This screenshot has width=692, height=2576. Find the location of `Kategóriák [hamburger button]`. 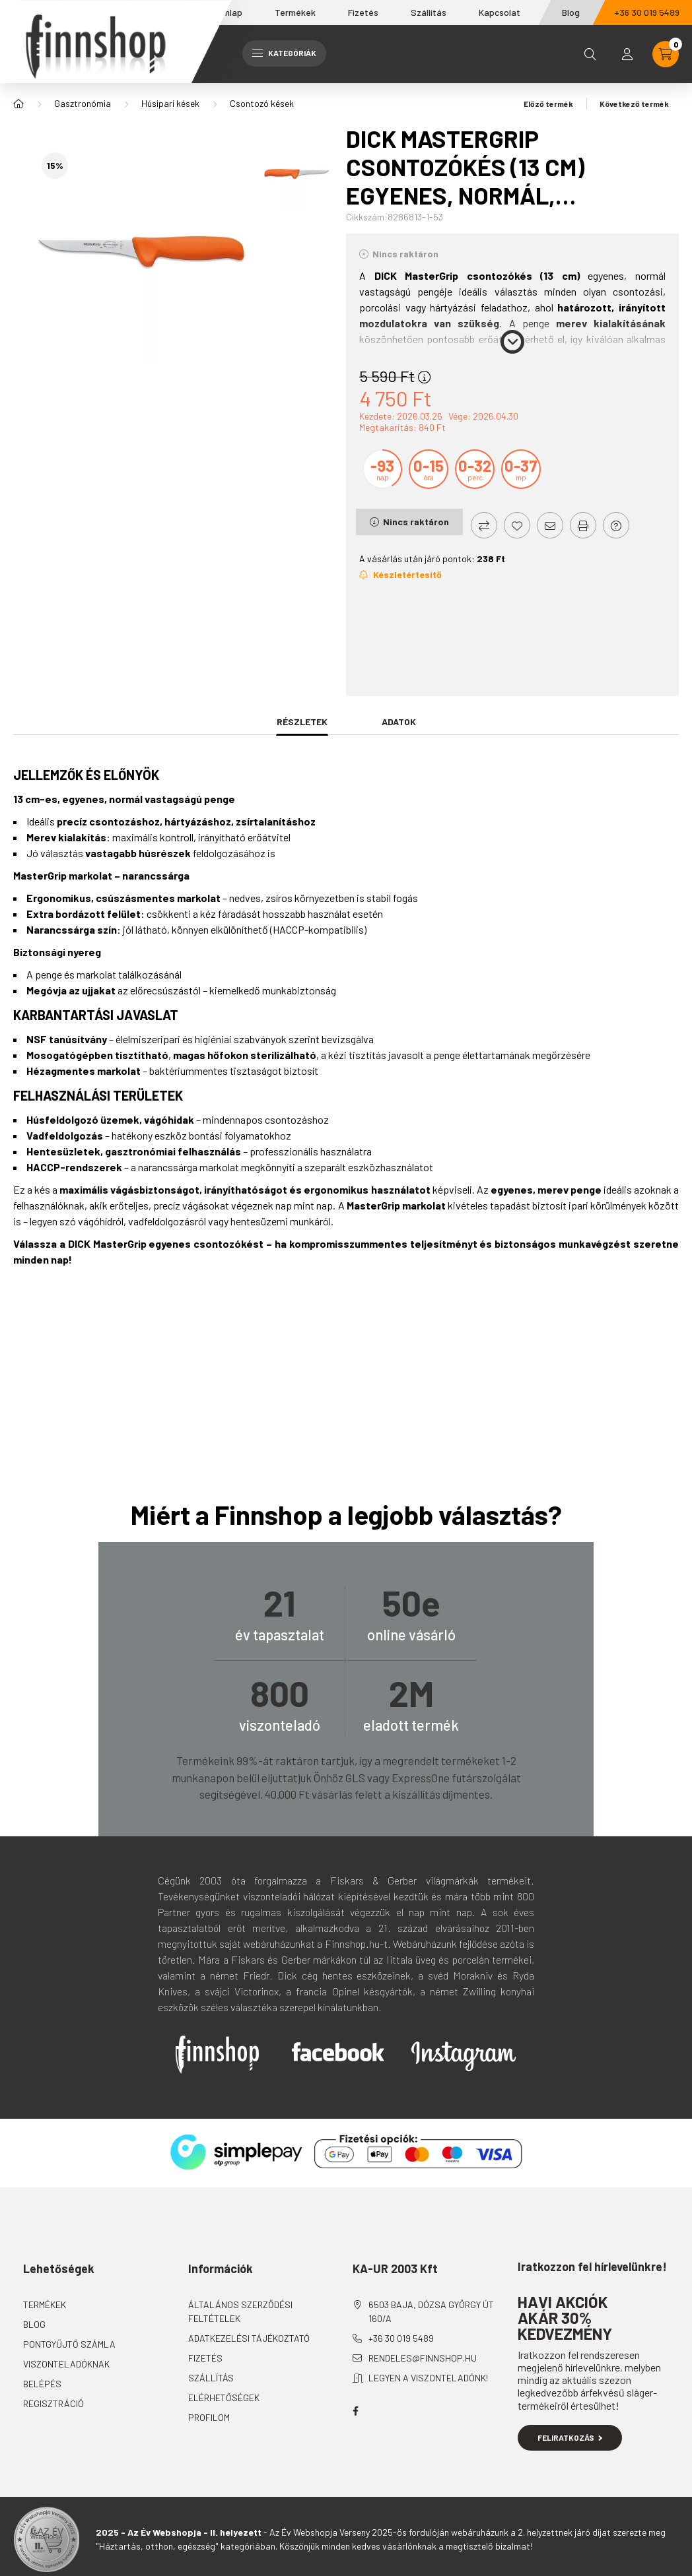

Kategóriák [hamburger button] is located at coordinates (284, 52).